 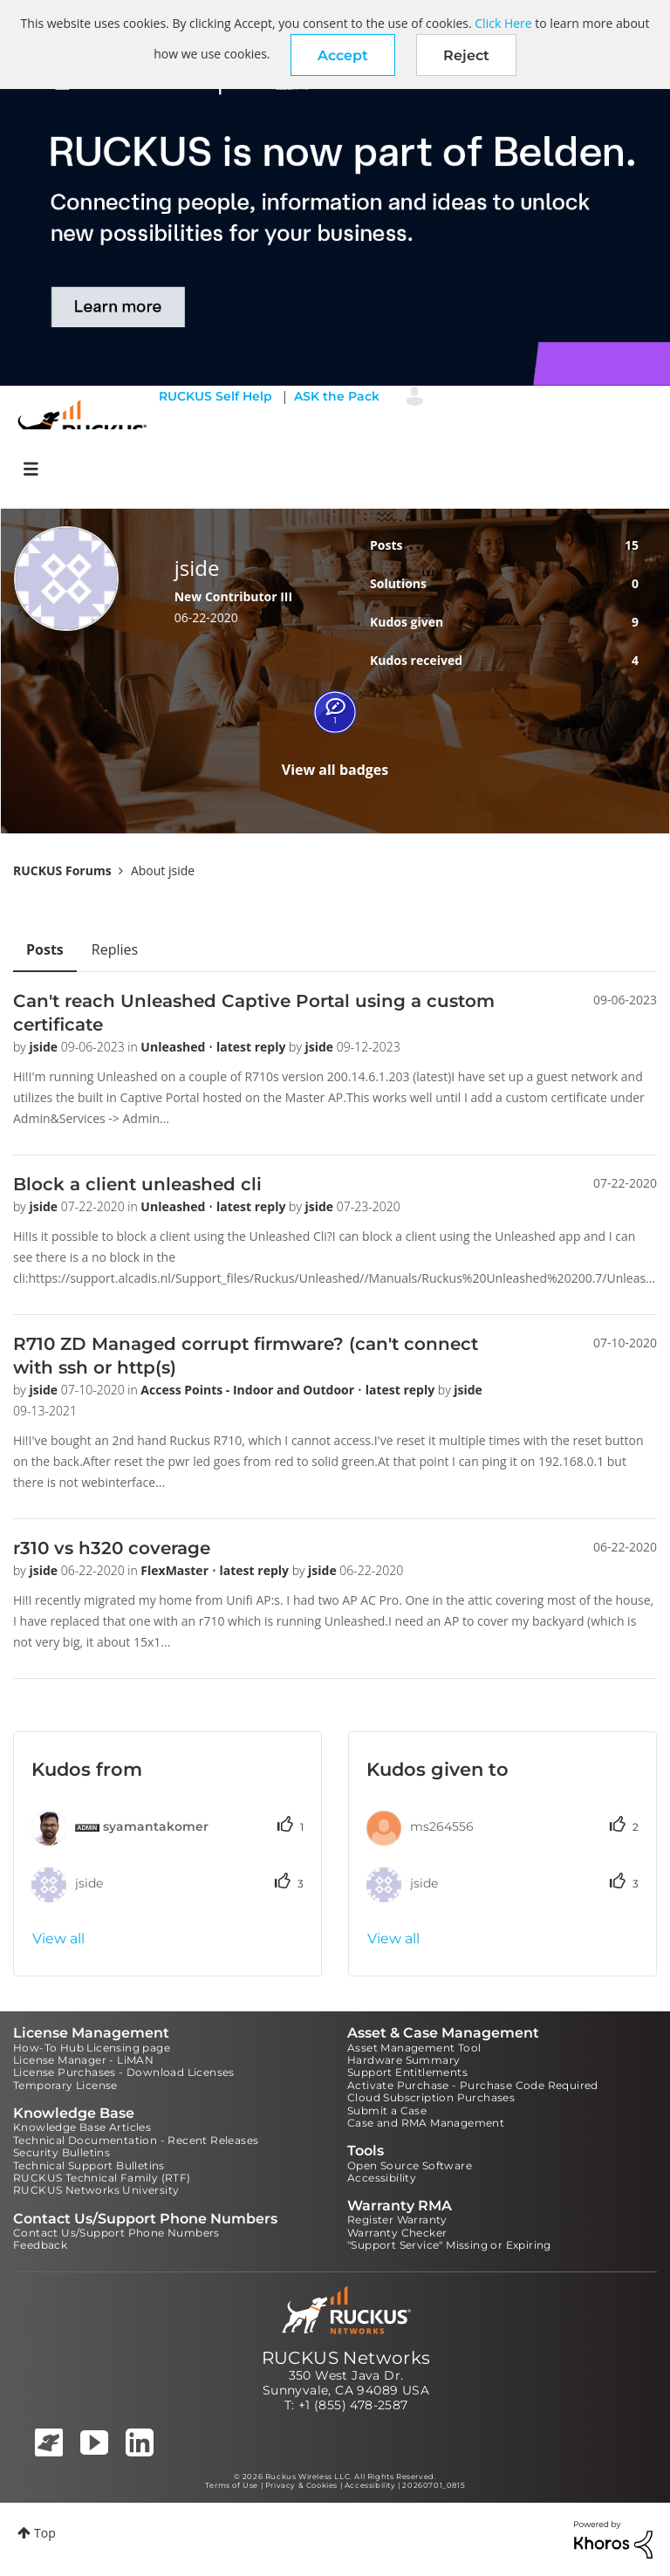 What do you see at coordinates (335, 769) in the screenshot?
I see `View all badges` at bounding box center [335, 769].